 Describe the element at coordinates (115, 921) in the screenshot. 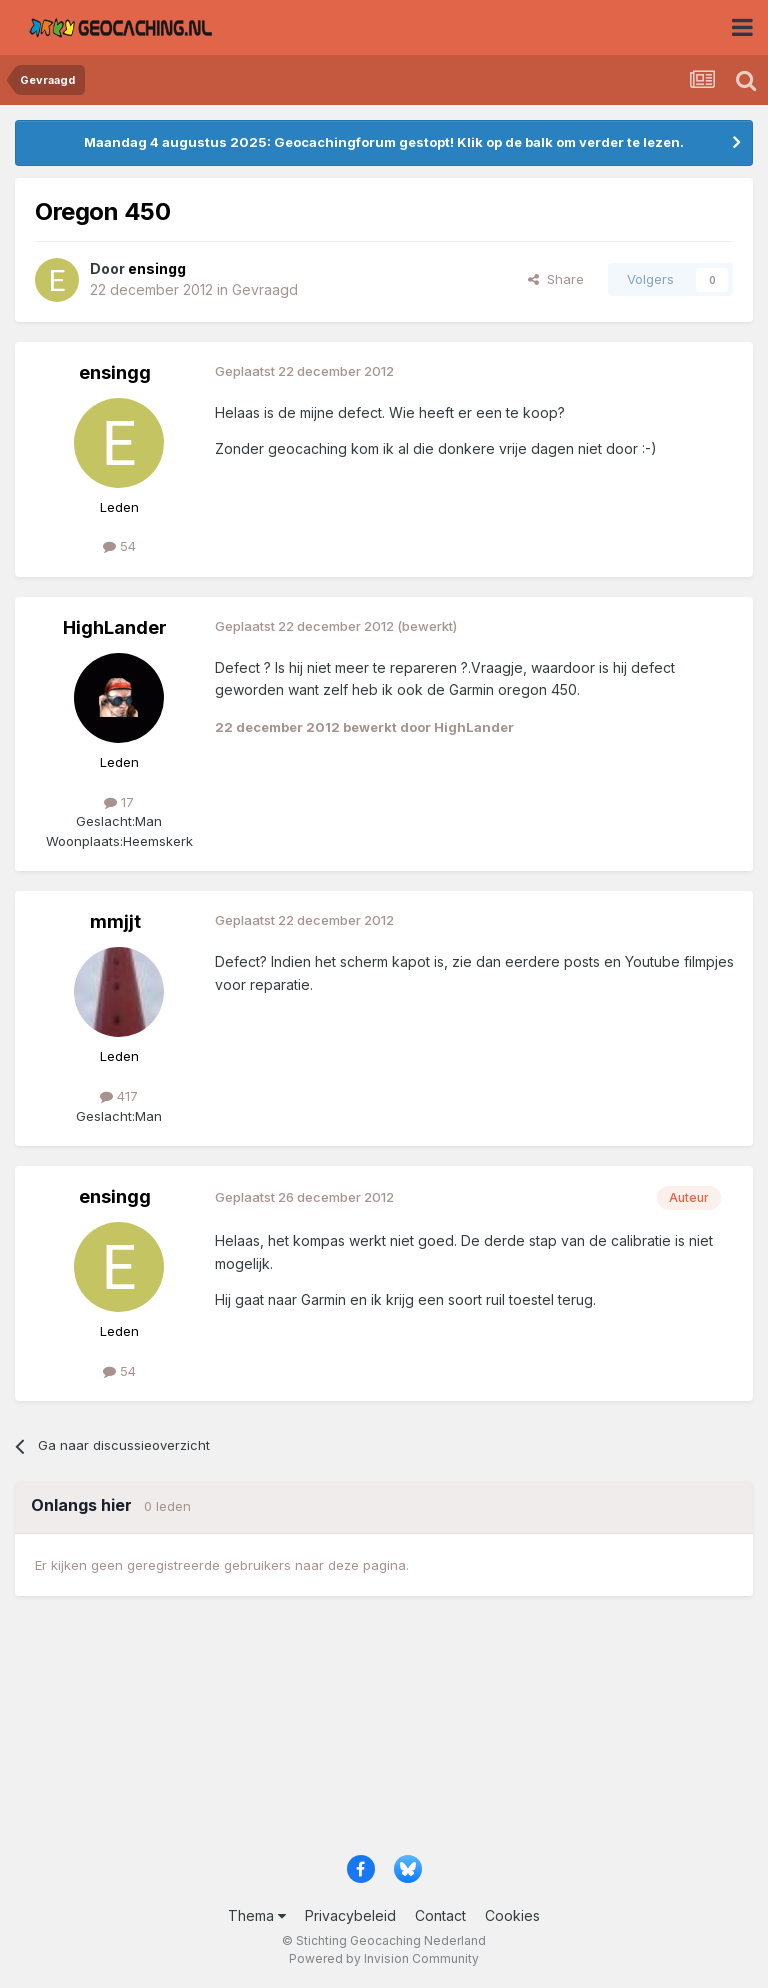

I see `mmjjt` at that location.